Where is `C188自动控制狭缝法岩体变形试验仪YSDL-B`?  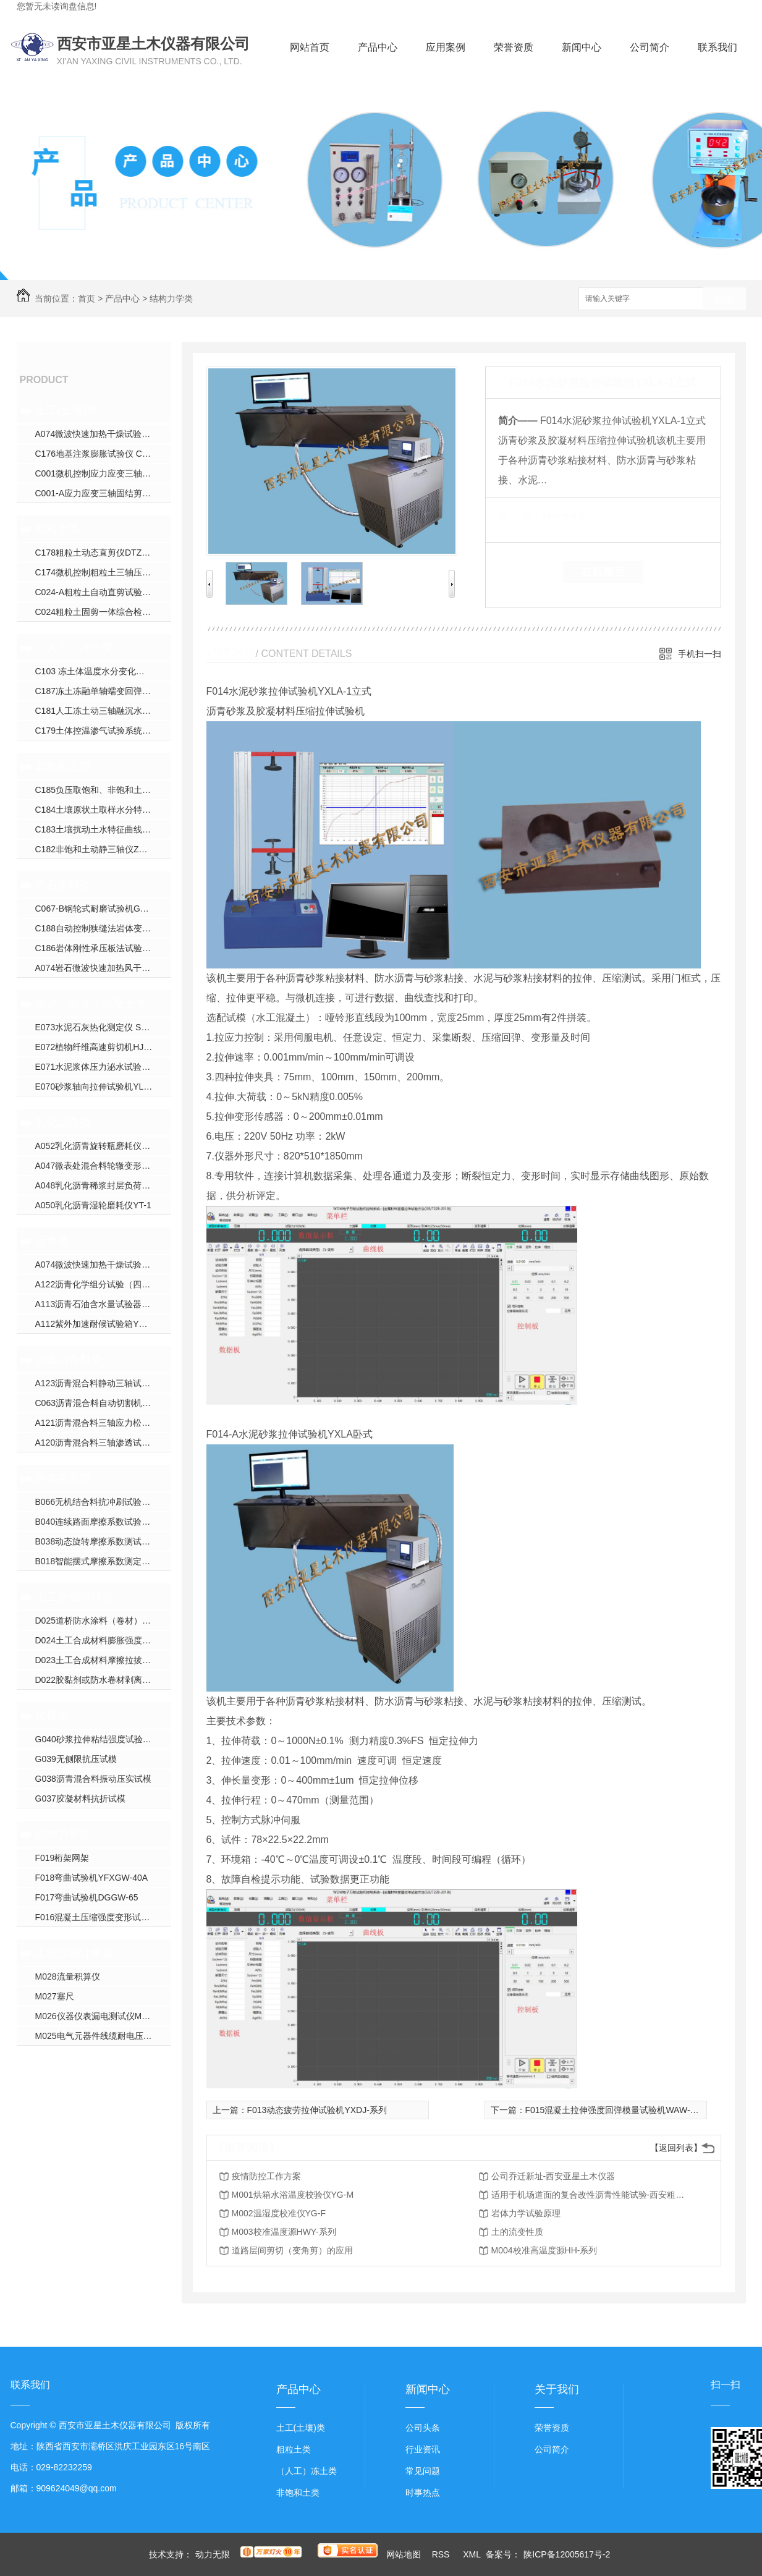 C188自动控制狭缝法岩体变形试验仪YSDL-B is located at coordinates (103, 928).